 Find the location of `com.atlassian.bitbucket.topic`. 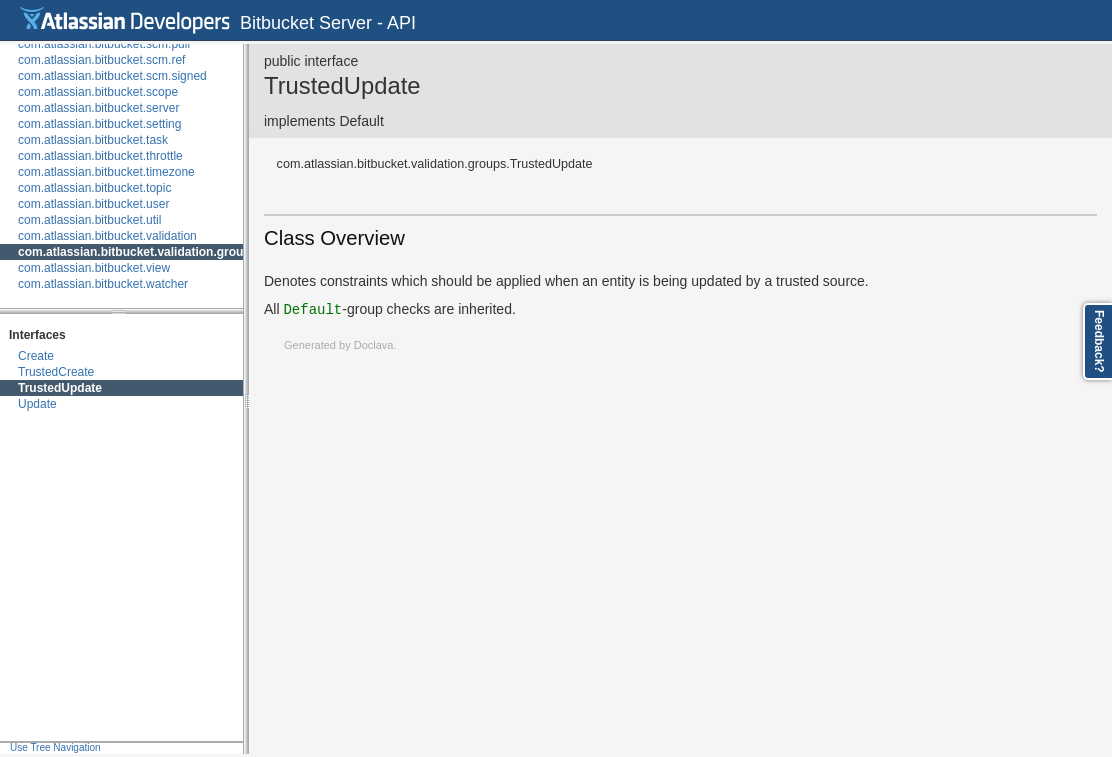

com.atlassian.bitbucket.topic is located at coordinates (94, 188).